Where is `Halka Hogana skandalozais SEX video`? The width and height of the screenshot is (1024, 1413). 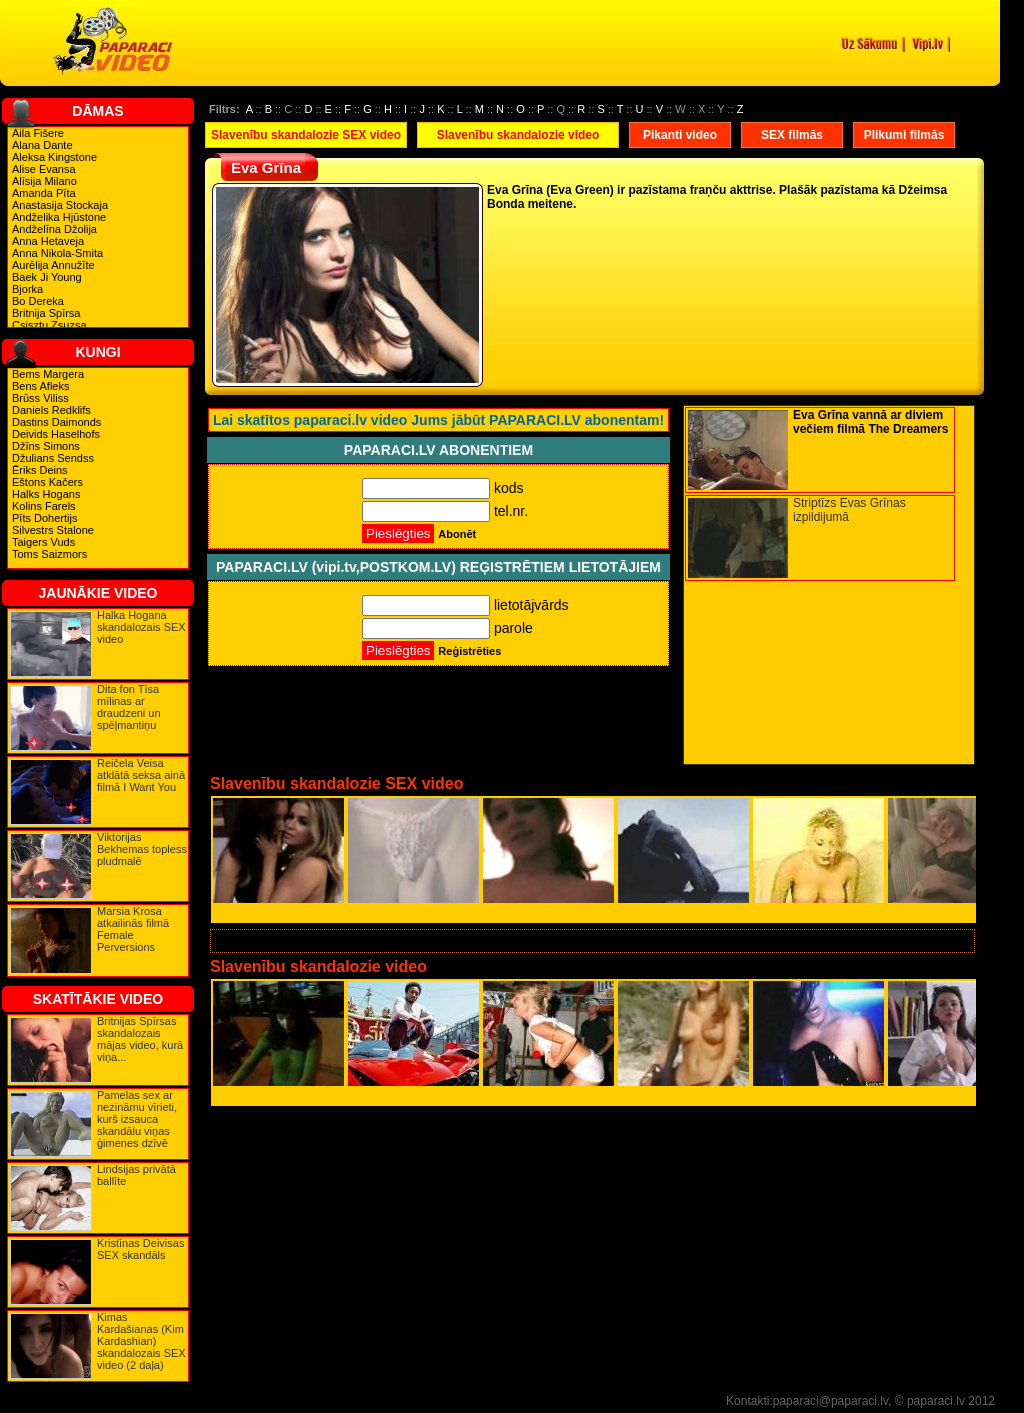 Halka Hogana skandalozais SEX video is located at coordinates (141, 627).